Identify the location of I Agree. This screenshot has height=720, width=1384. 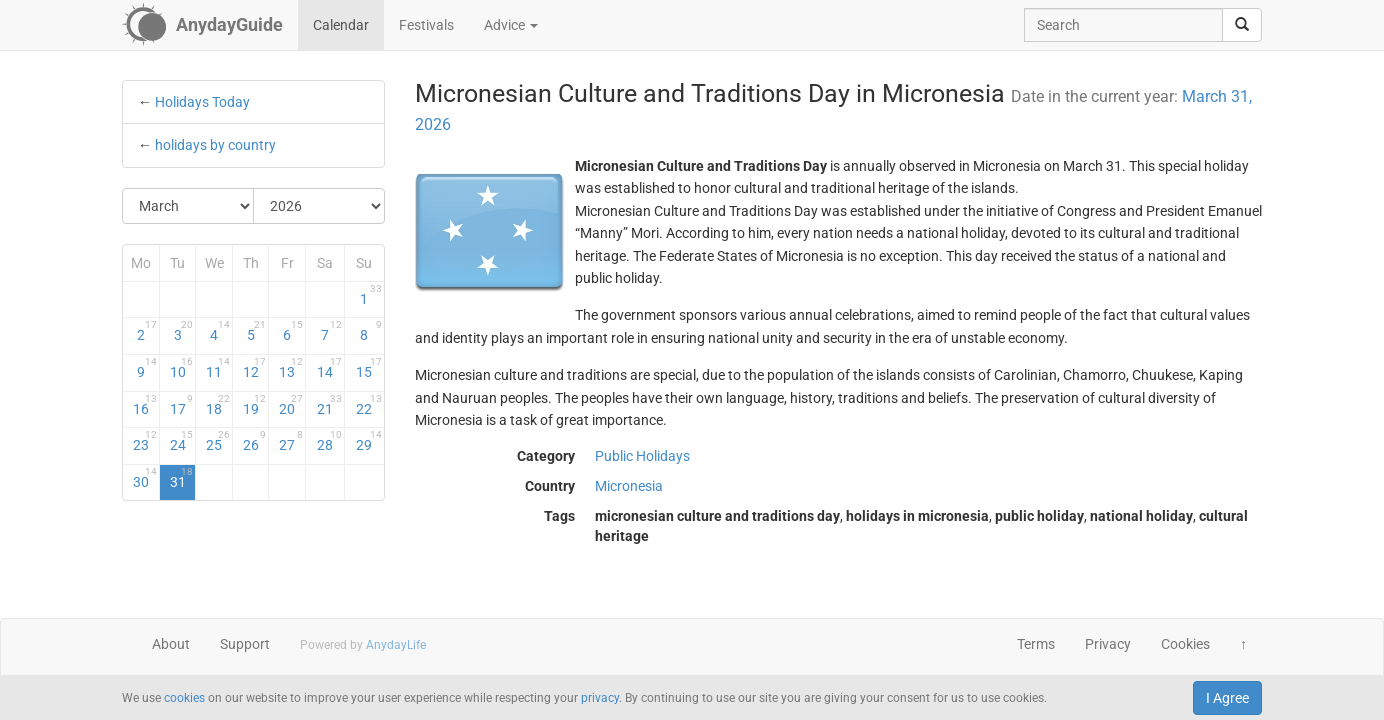
(1227, 698).